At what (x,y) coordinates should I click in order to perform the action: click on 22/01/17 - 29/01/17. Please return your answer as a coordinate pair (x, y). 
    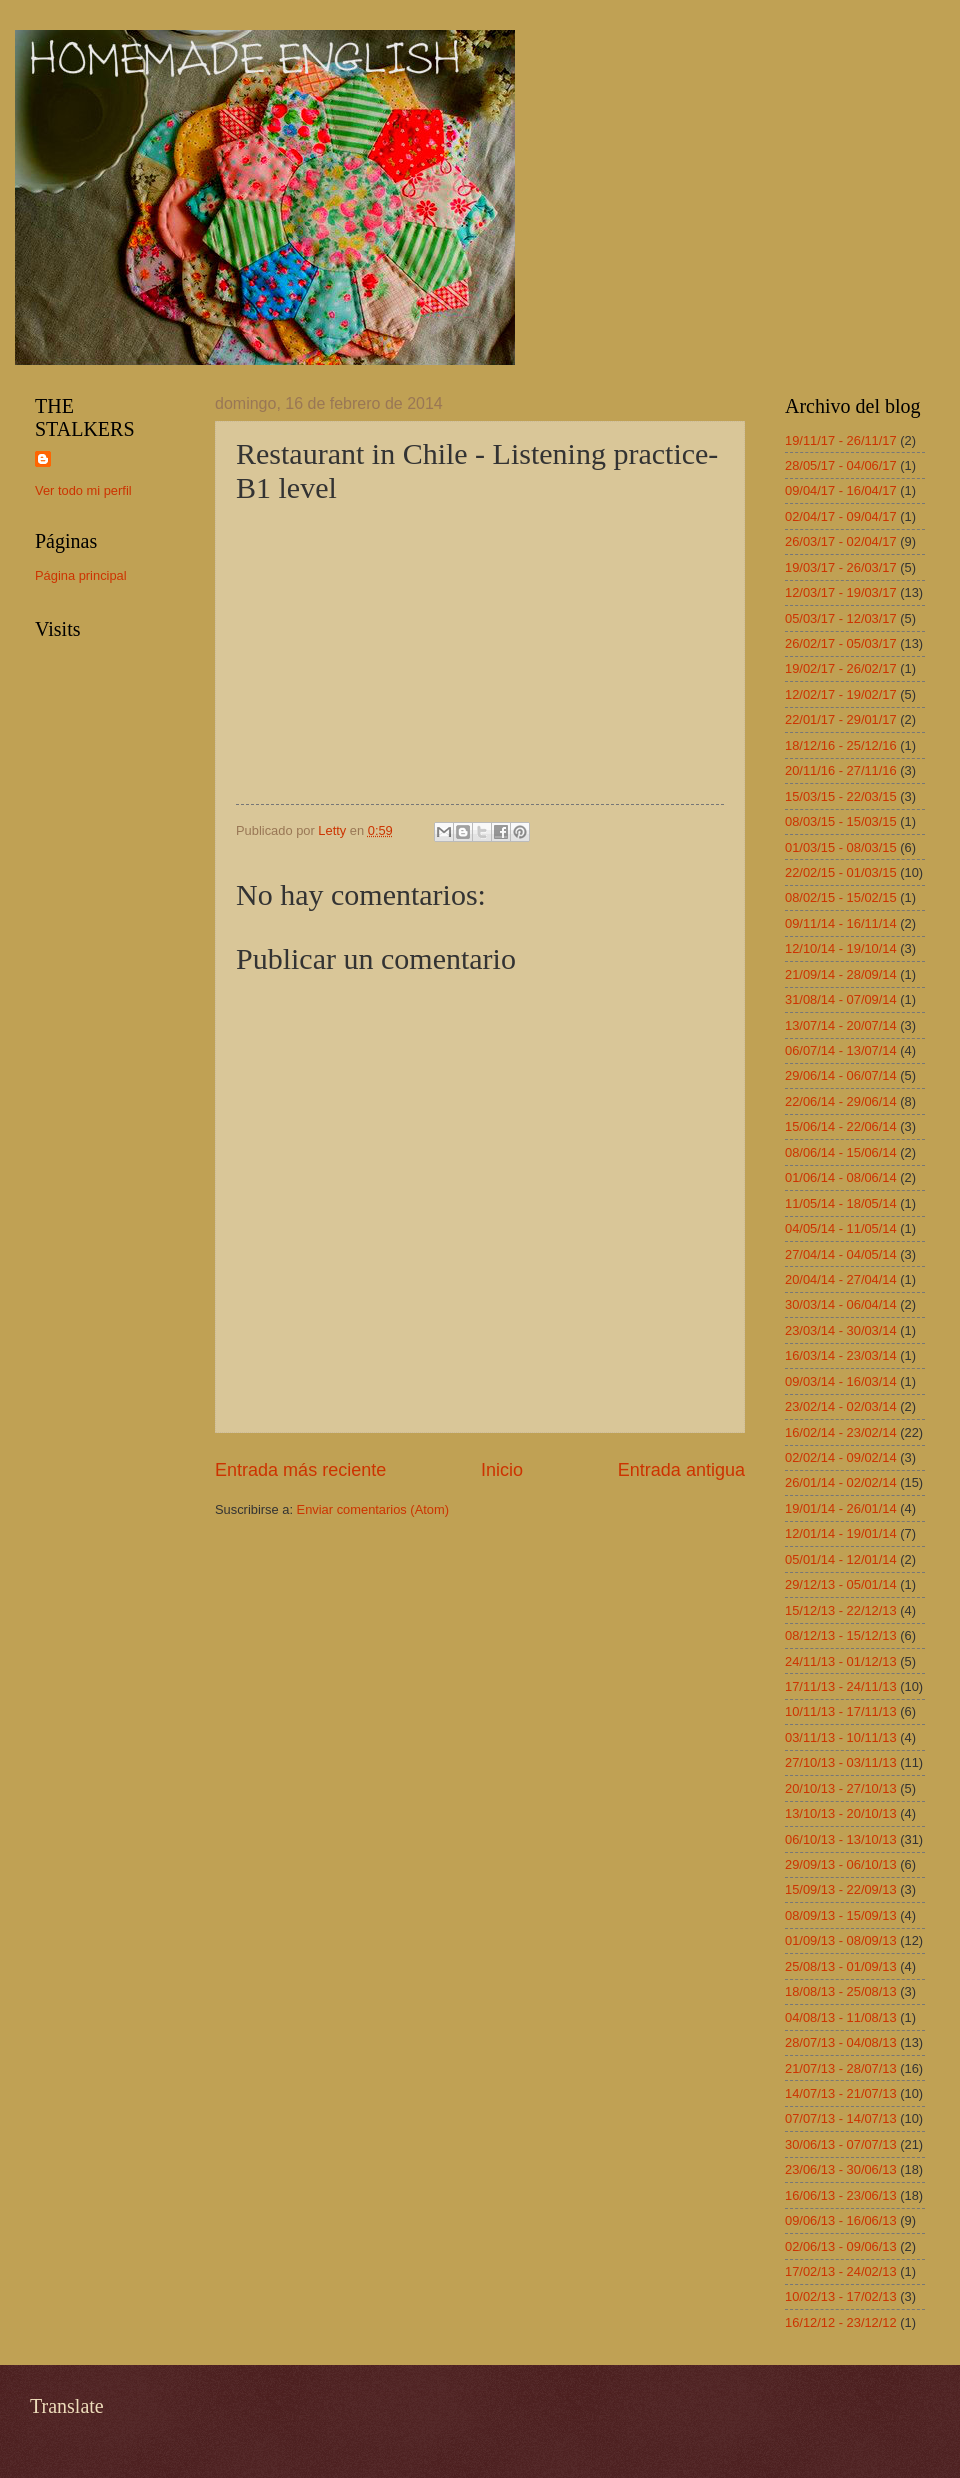
    Looking at the image, I should click on (841, 719).